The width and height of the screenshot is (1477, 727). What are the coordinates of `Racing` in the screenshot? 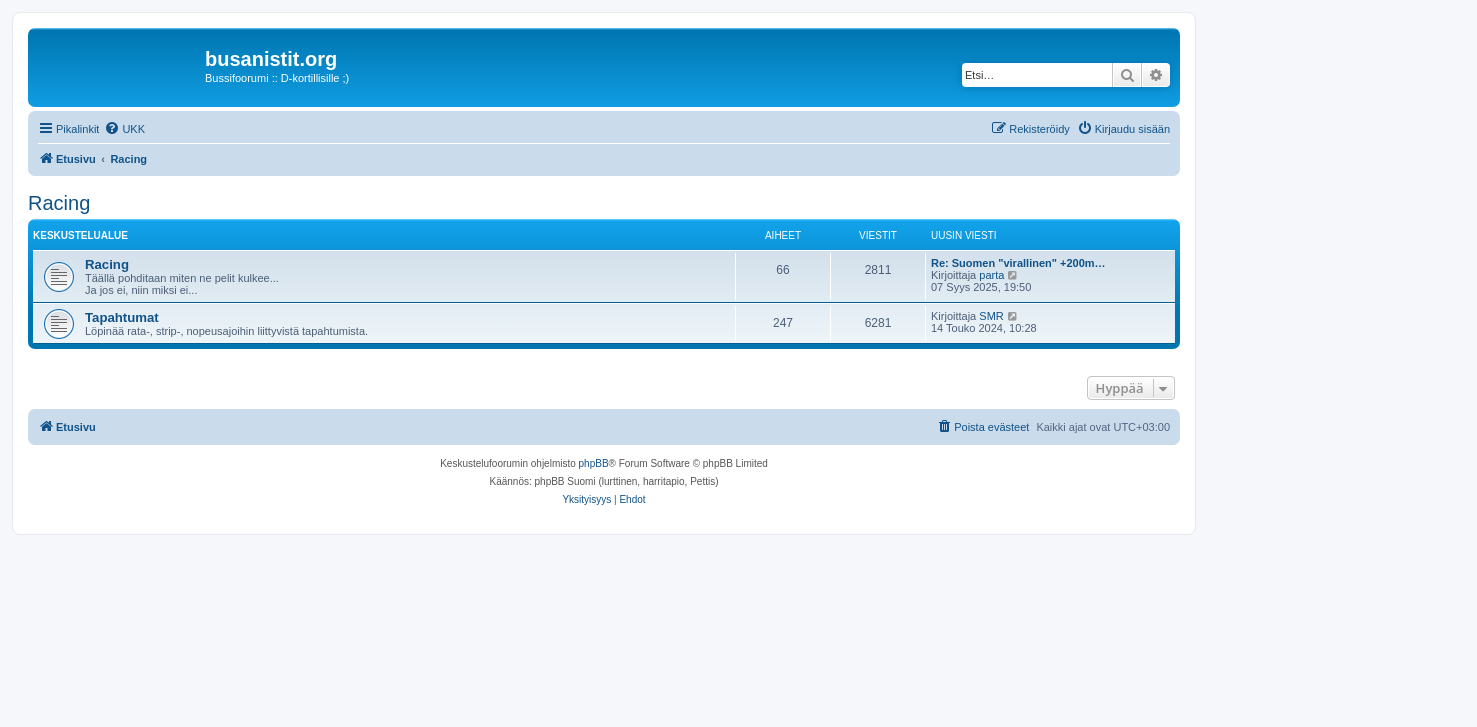 It's located at (59, 203).